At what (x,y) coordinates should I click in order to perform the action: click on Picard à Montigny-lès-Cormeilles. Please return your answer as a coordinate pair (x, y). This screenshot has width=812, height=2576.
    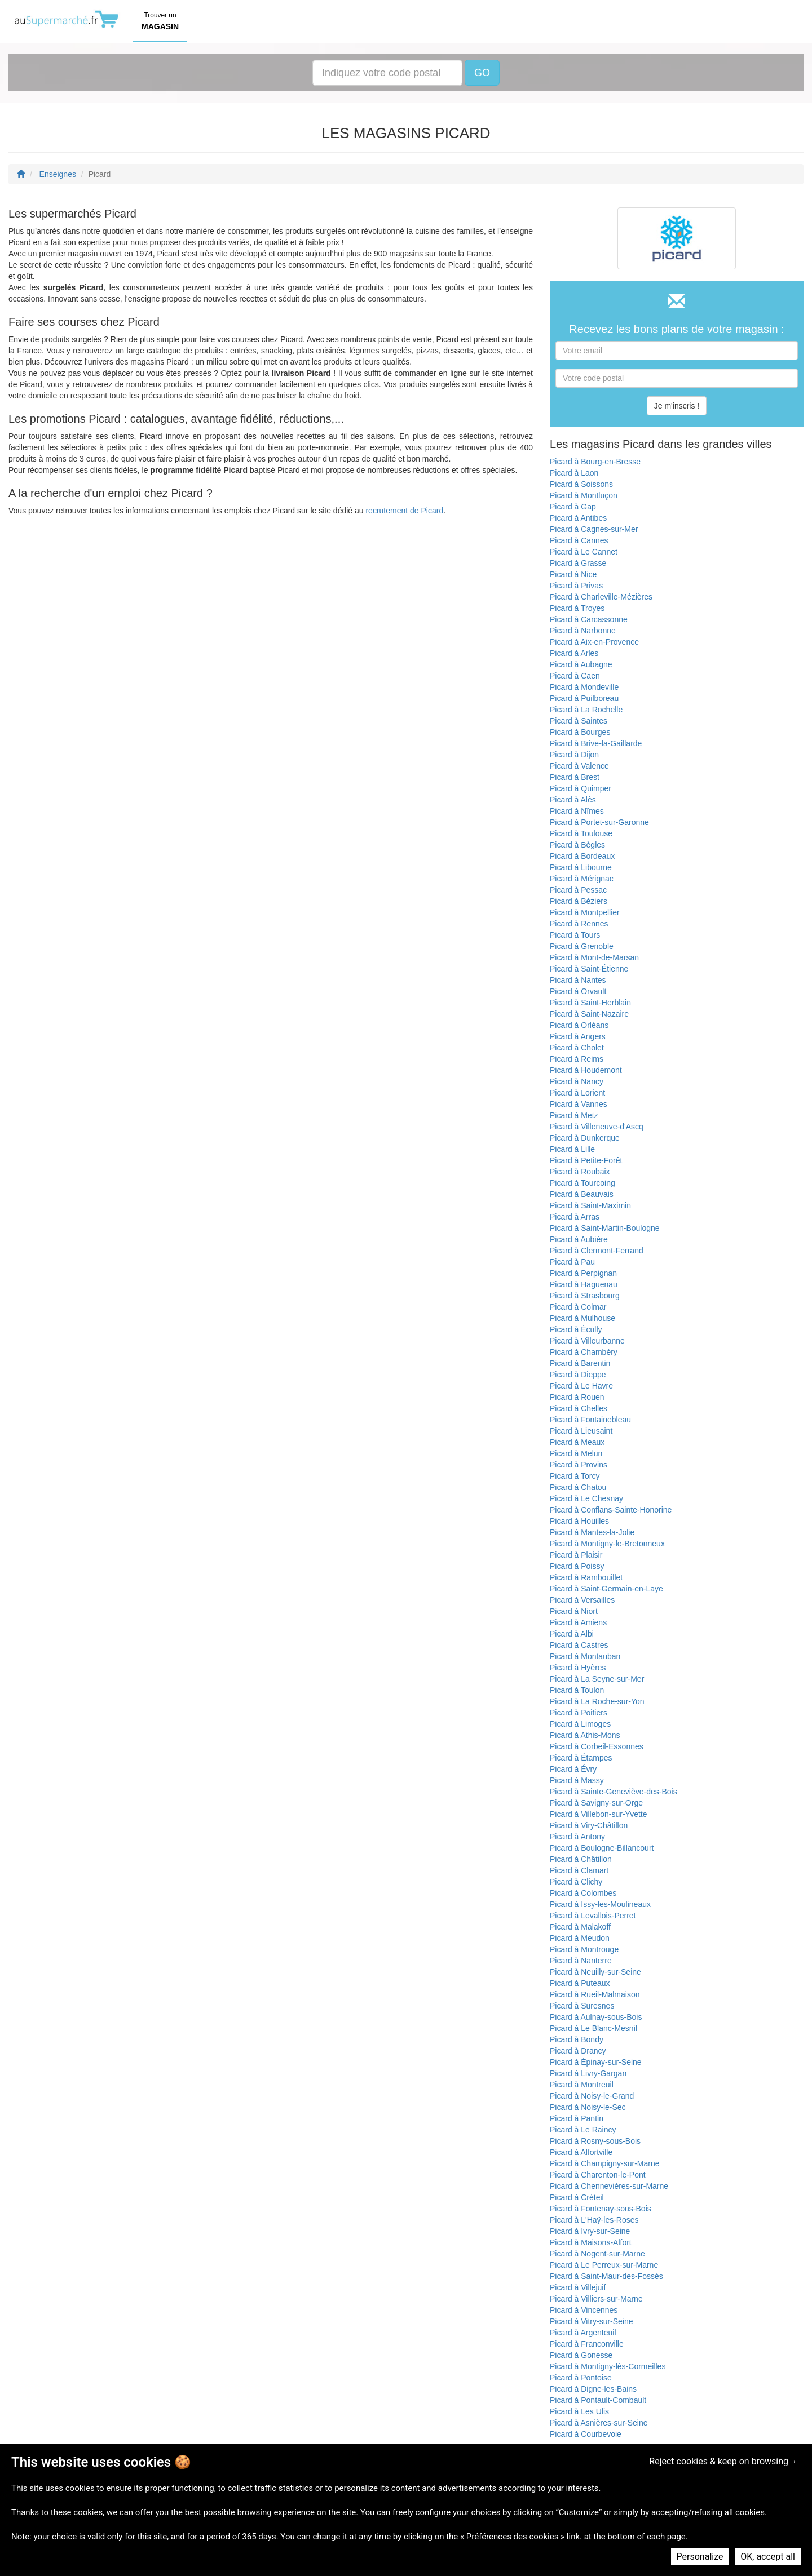
    Looking at the image, I should click on (607, 2366).